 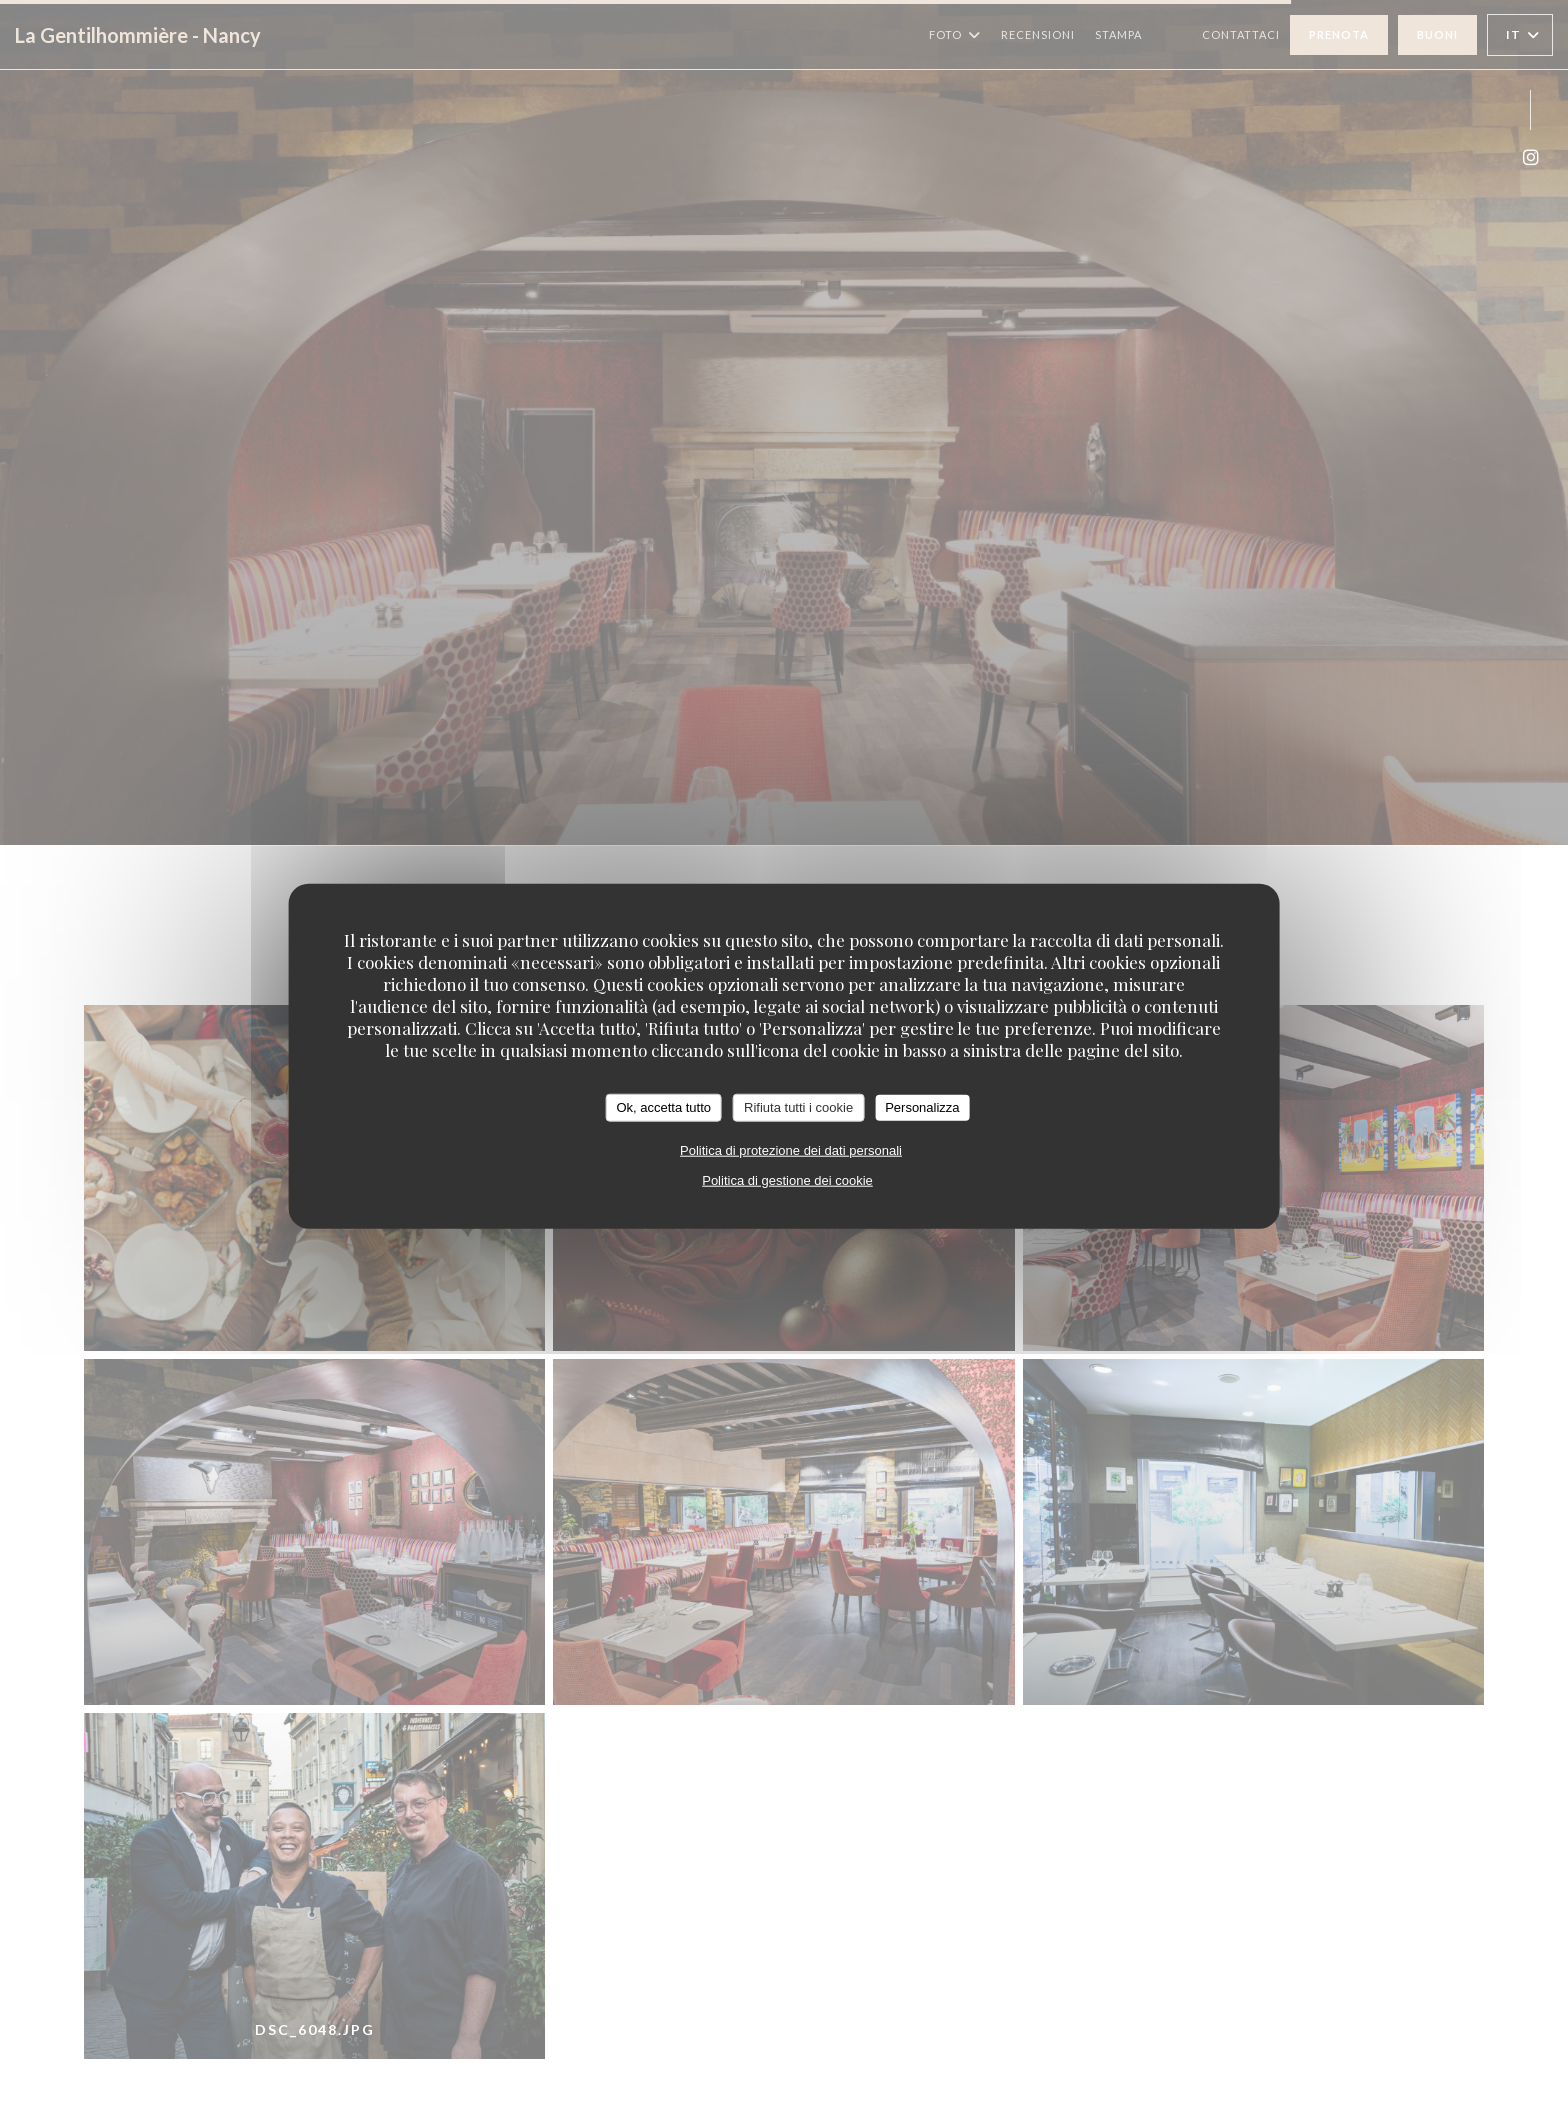 I want to click on Politica di protezione dei dati personali [link], so click(x=791, y=1149).